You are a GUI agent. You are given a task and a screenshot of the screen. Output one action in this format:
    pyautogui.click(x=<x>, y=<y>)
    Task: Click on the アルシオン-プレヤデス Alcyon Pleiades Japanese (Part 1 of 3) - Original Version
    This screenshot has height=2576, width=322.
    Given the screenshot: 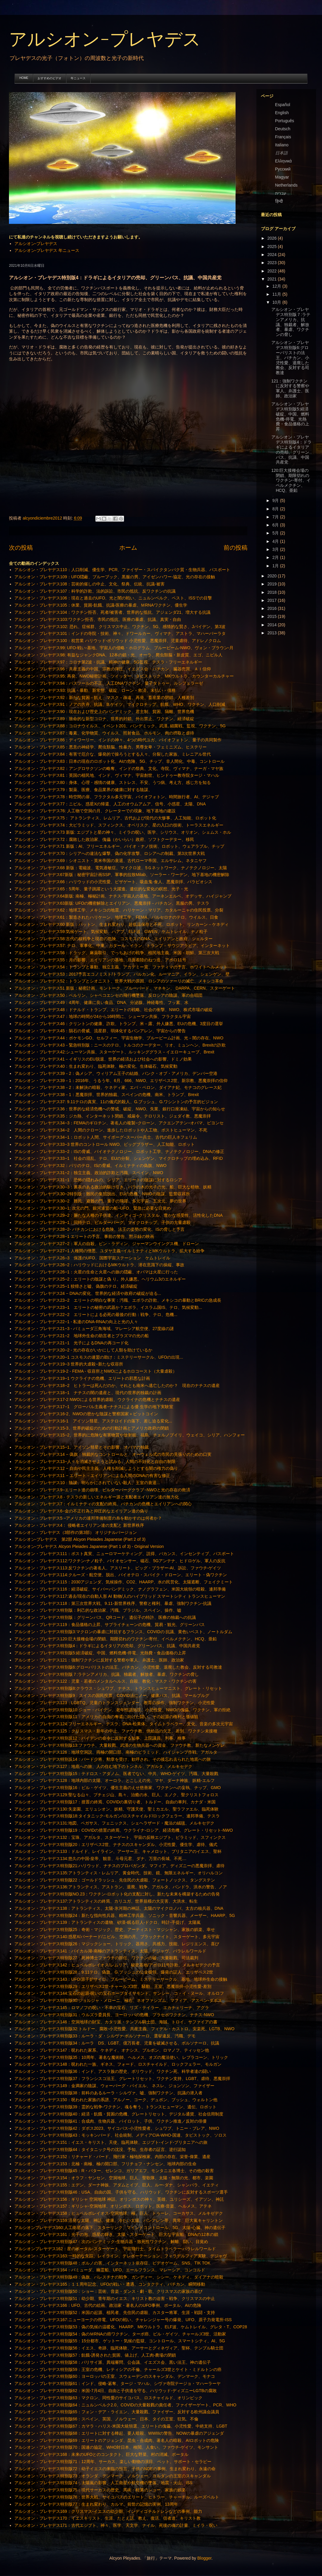 What is the action you would take?
    pyautogui.click(x=89, y=1546)
    